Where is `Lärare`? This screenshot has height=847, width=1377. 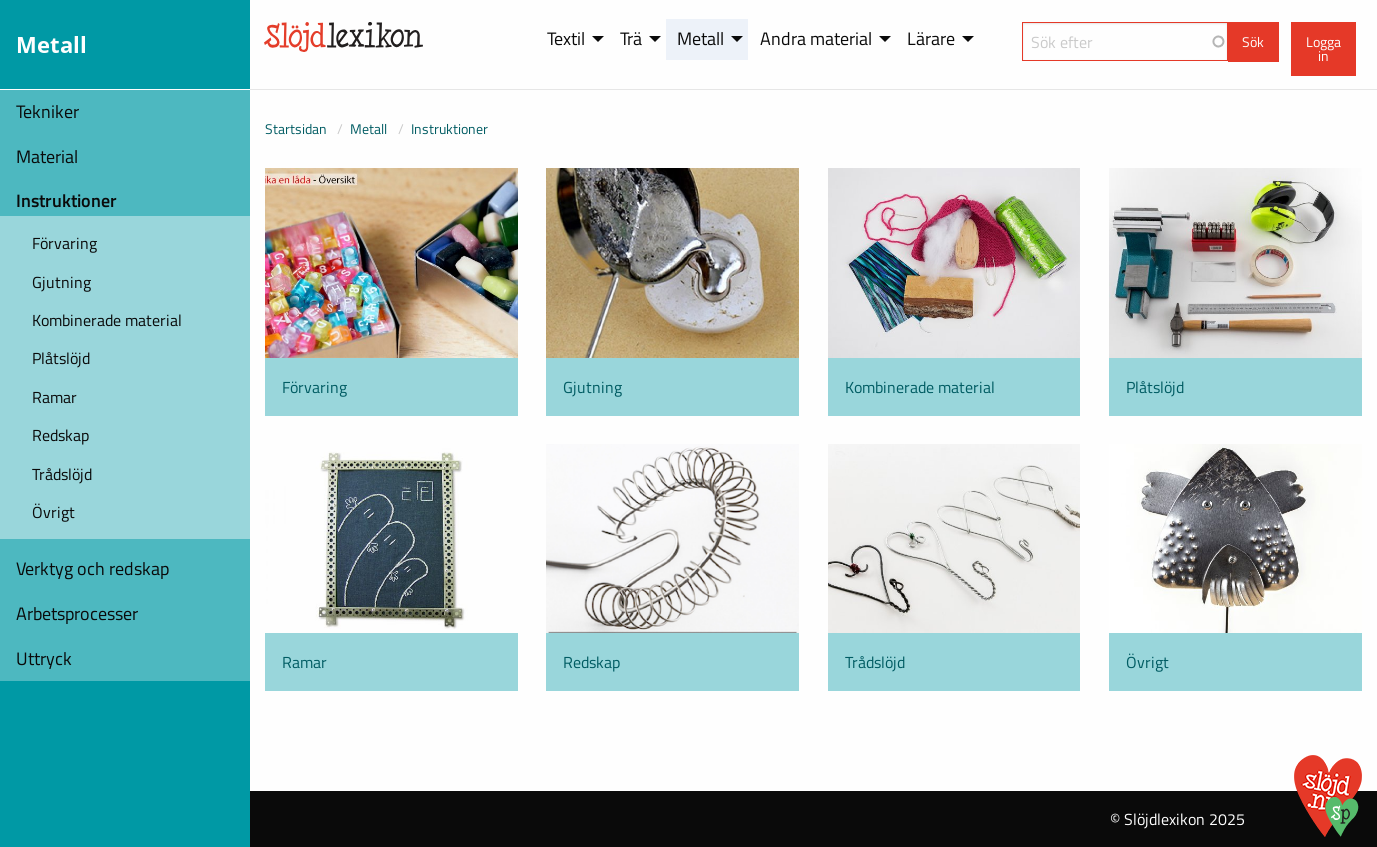 Lärare is located at coordinates (931, 38).